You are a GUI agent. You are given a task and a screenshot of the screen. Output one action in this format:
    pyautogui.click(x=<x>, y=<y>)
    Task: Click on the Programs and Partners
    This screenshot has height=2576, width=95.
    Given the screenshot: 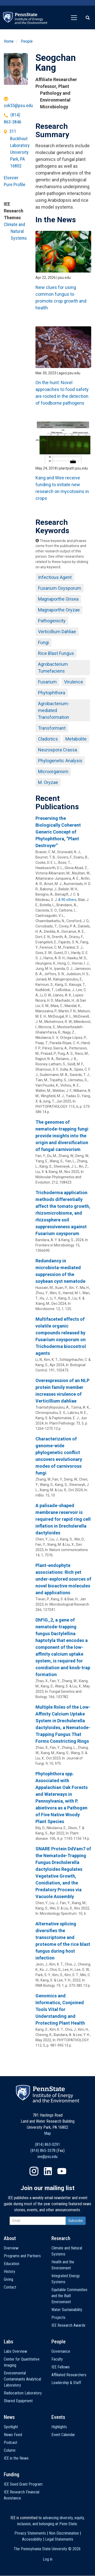 What is the action you would take?
    pyautogui.click(x=22, y=2255)
    